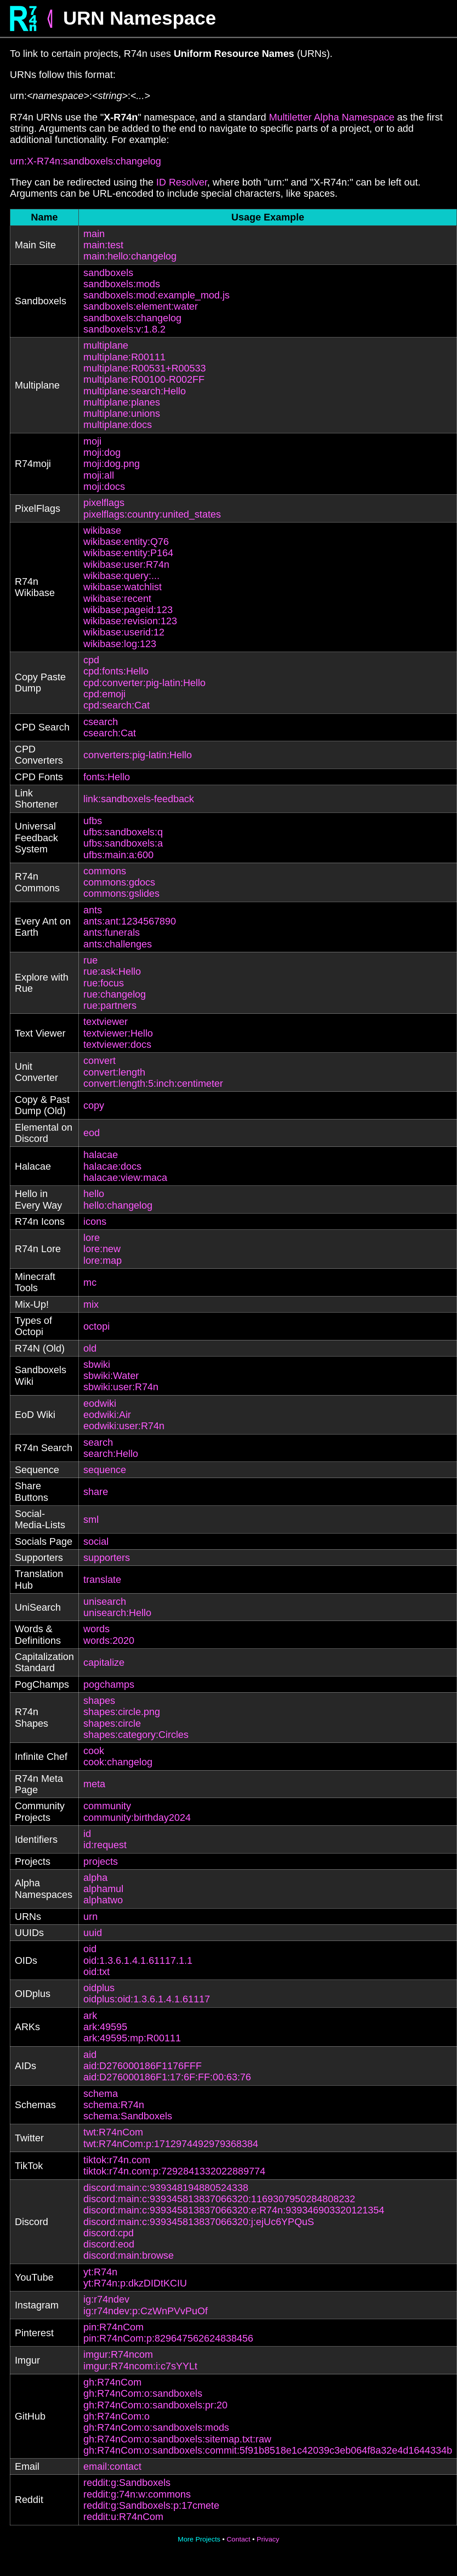 The height and width of the screenshot is (2576, 457). What do you see at coordinates (116, 705) in the screenshot?
I see `cpd:search:Cat` at bounding box center [116, 705].